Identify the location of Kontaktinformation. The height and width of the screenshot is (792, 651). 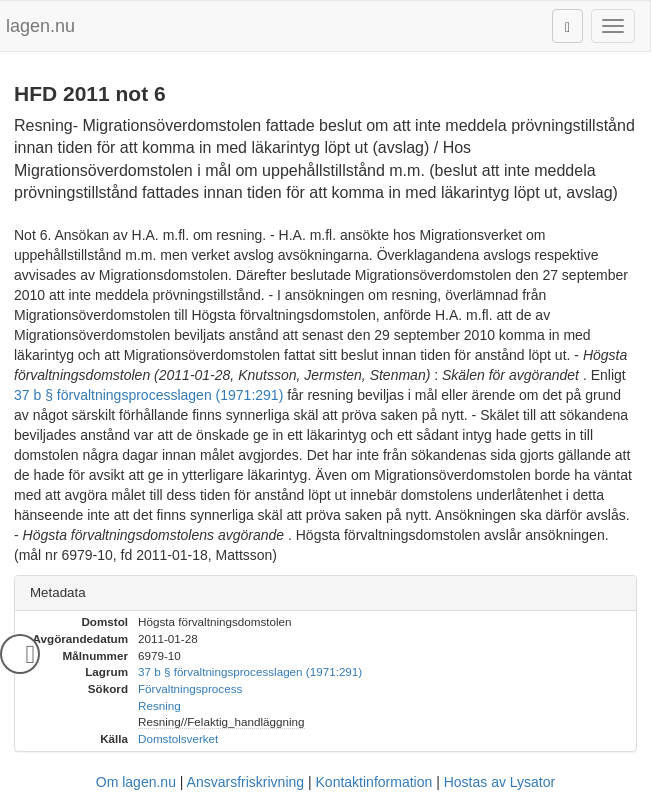
(374, 782).